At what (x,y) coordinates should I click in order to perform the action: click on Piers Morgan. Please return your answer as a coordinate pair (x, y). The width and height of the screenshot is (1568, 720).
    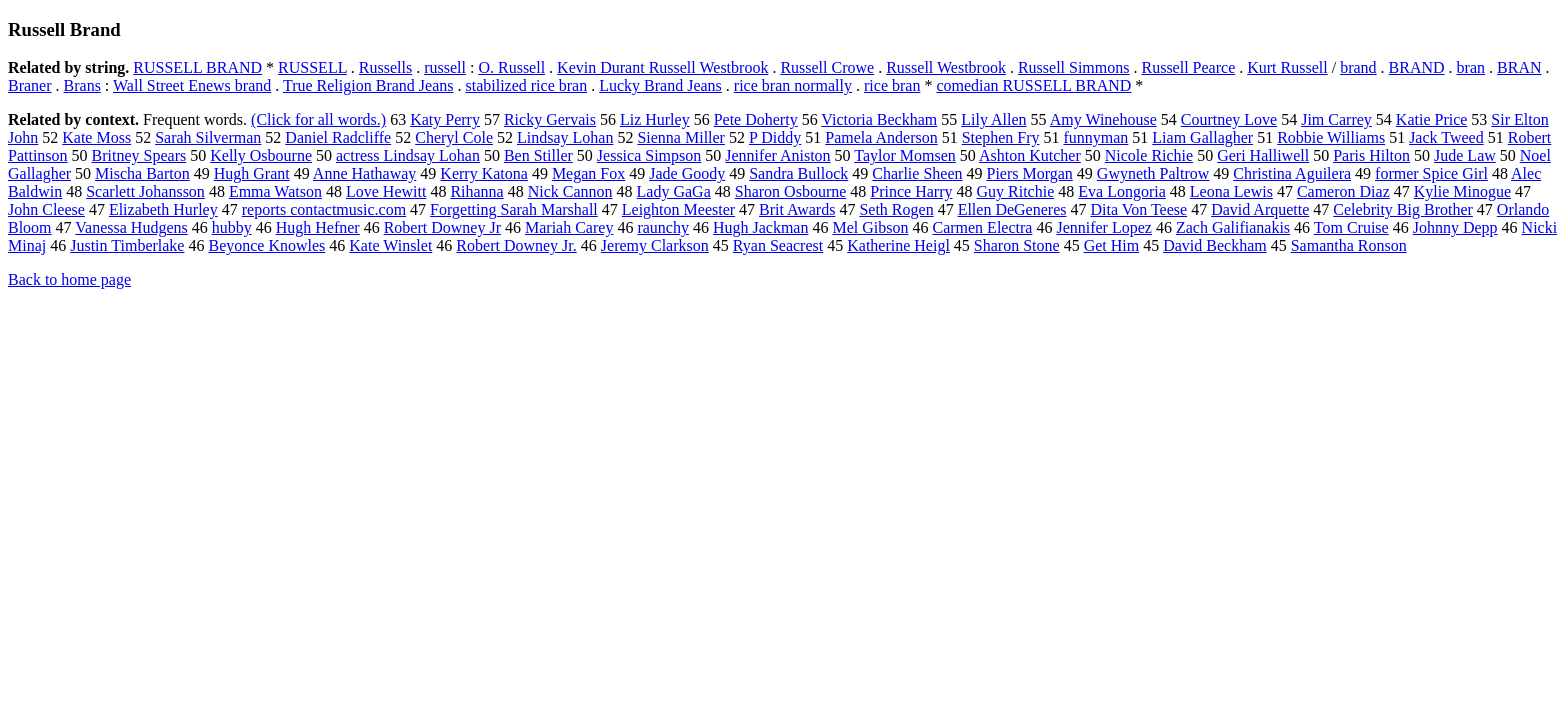
    Looking at the image, I should click on (1029, 173).